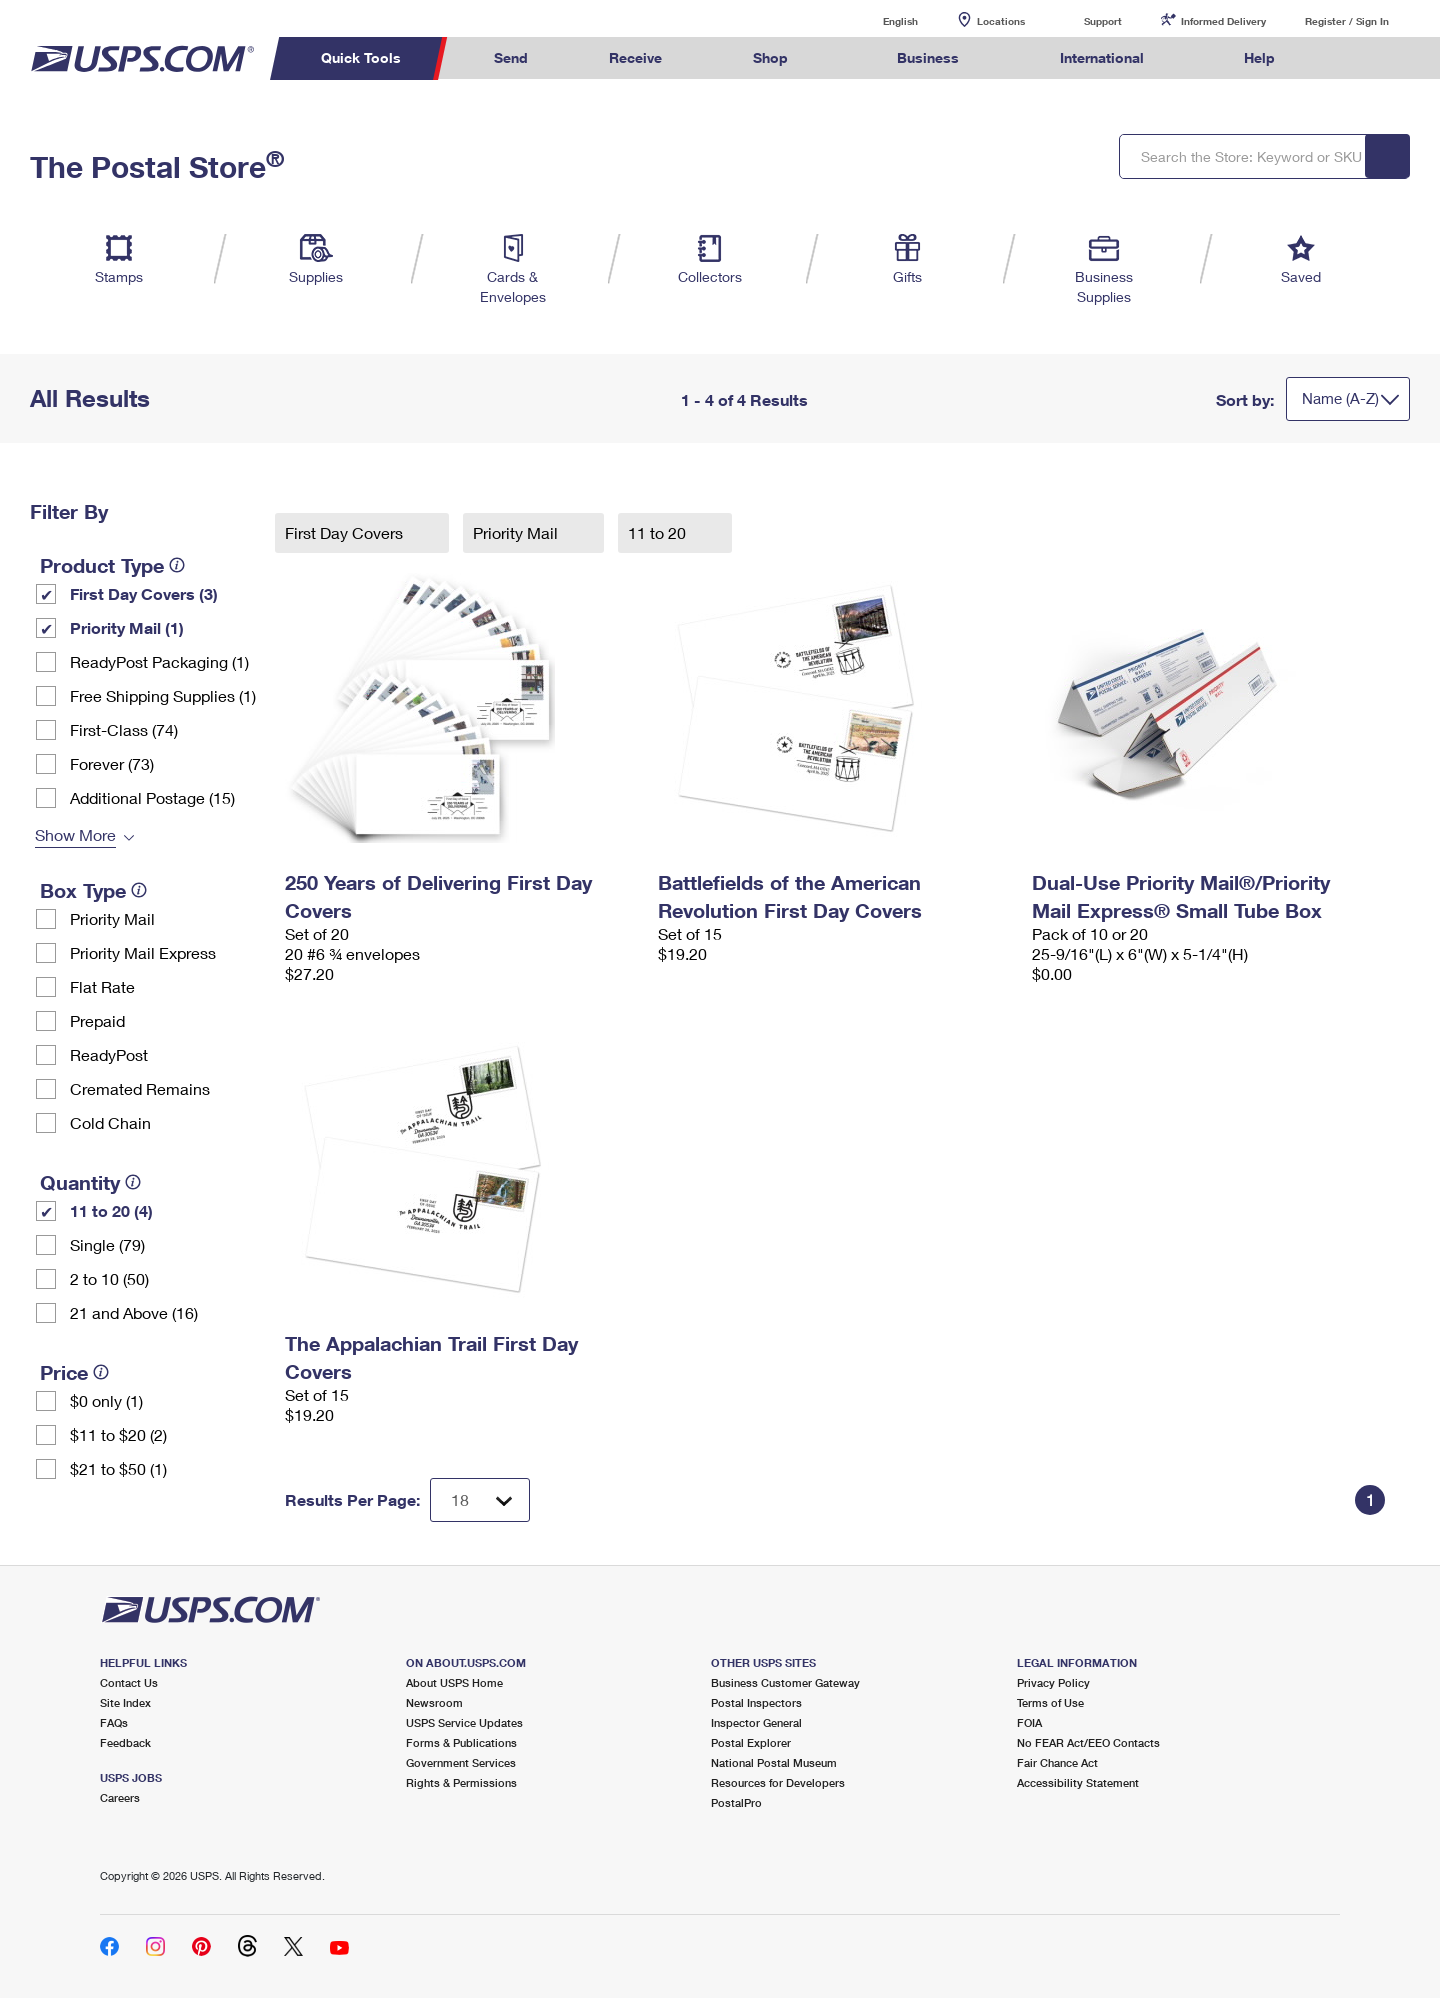  I want to click on Careers, so click(120, 1797).